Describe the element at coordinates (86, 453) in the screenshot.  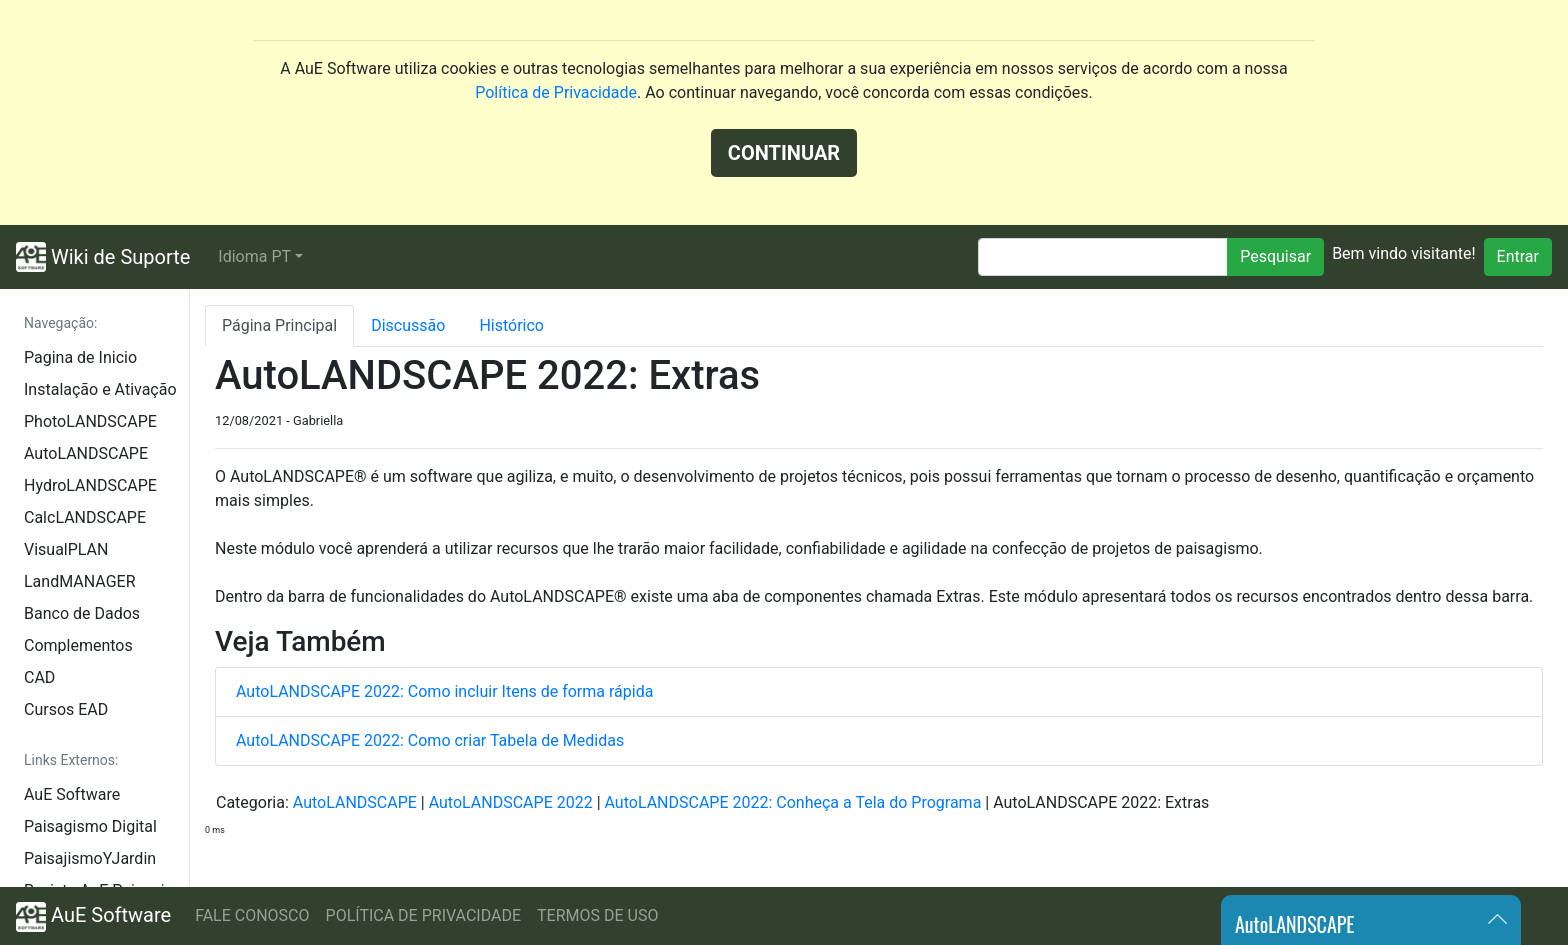
I see `AutoLANDSCAPE` at that location.